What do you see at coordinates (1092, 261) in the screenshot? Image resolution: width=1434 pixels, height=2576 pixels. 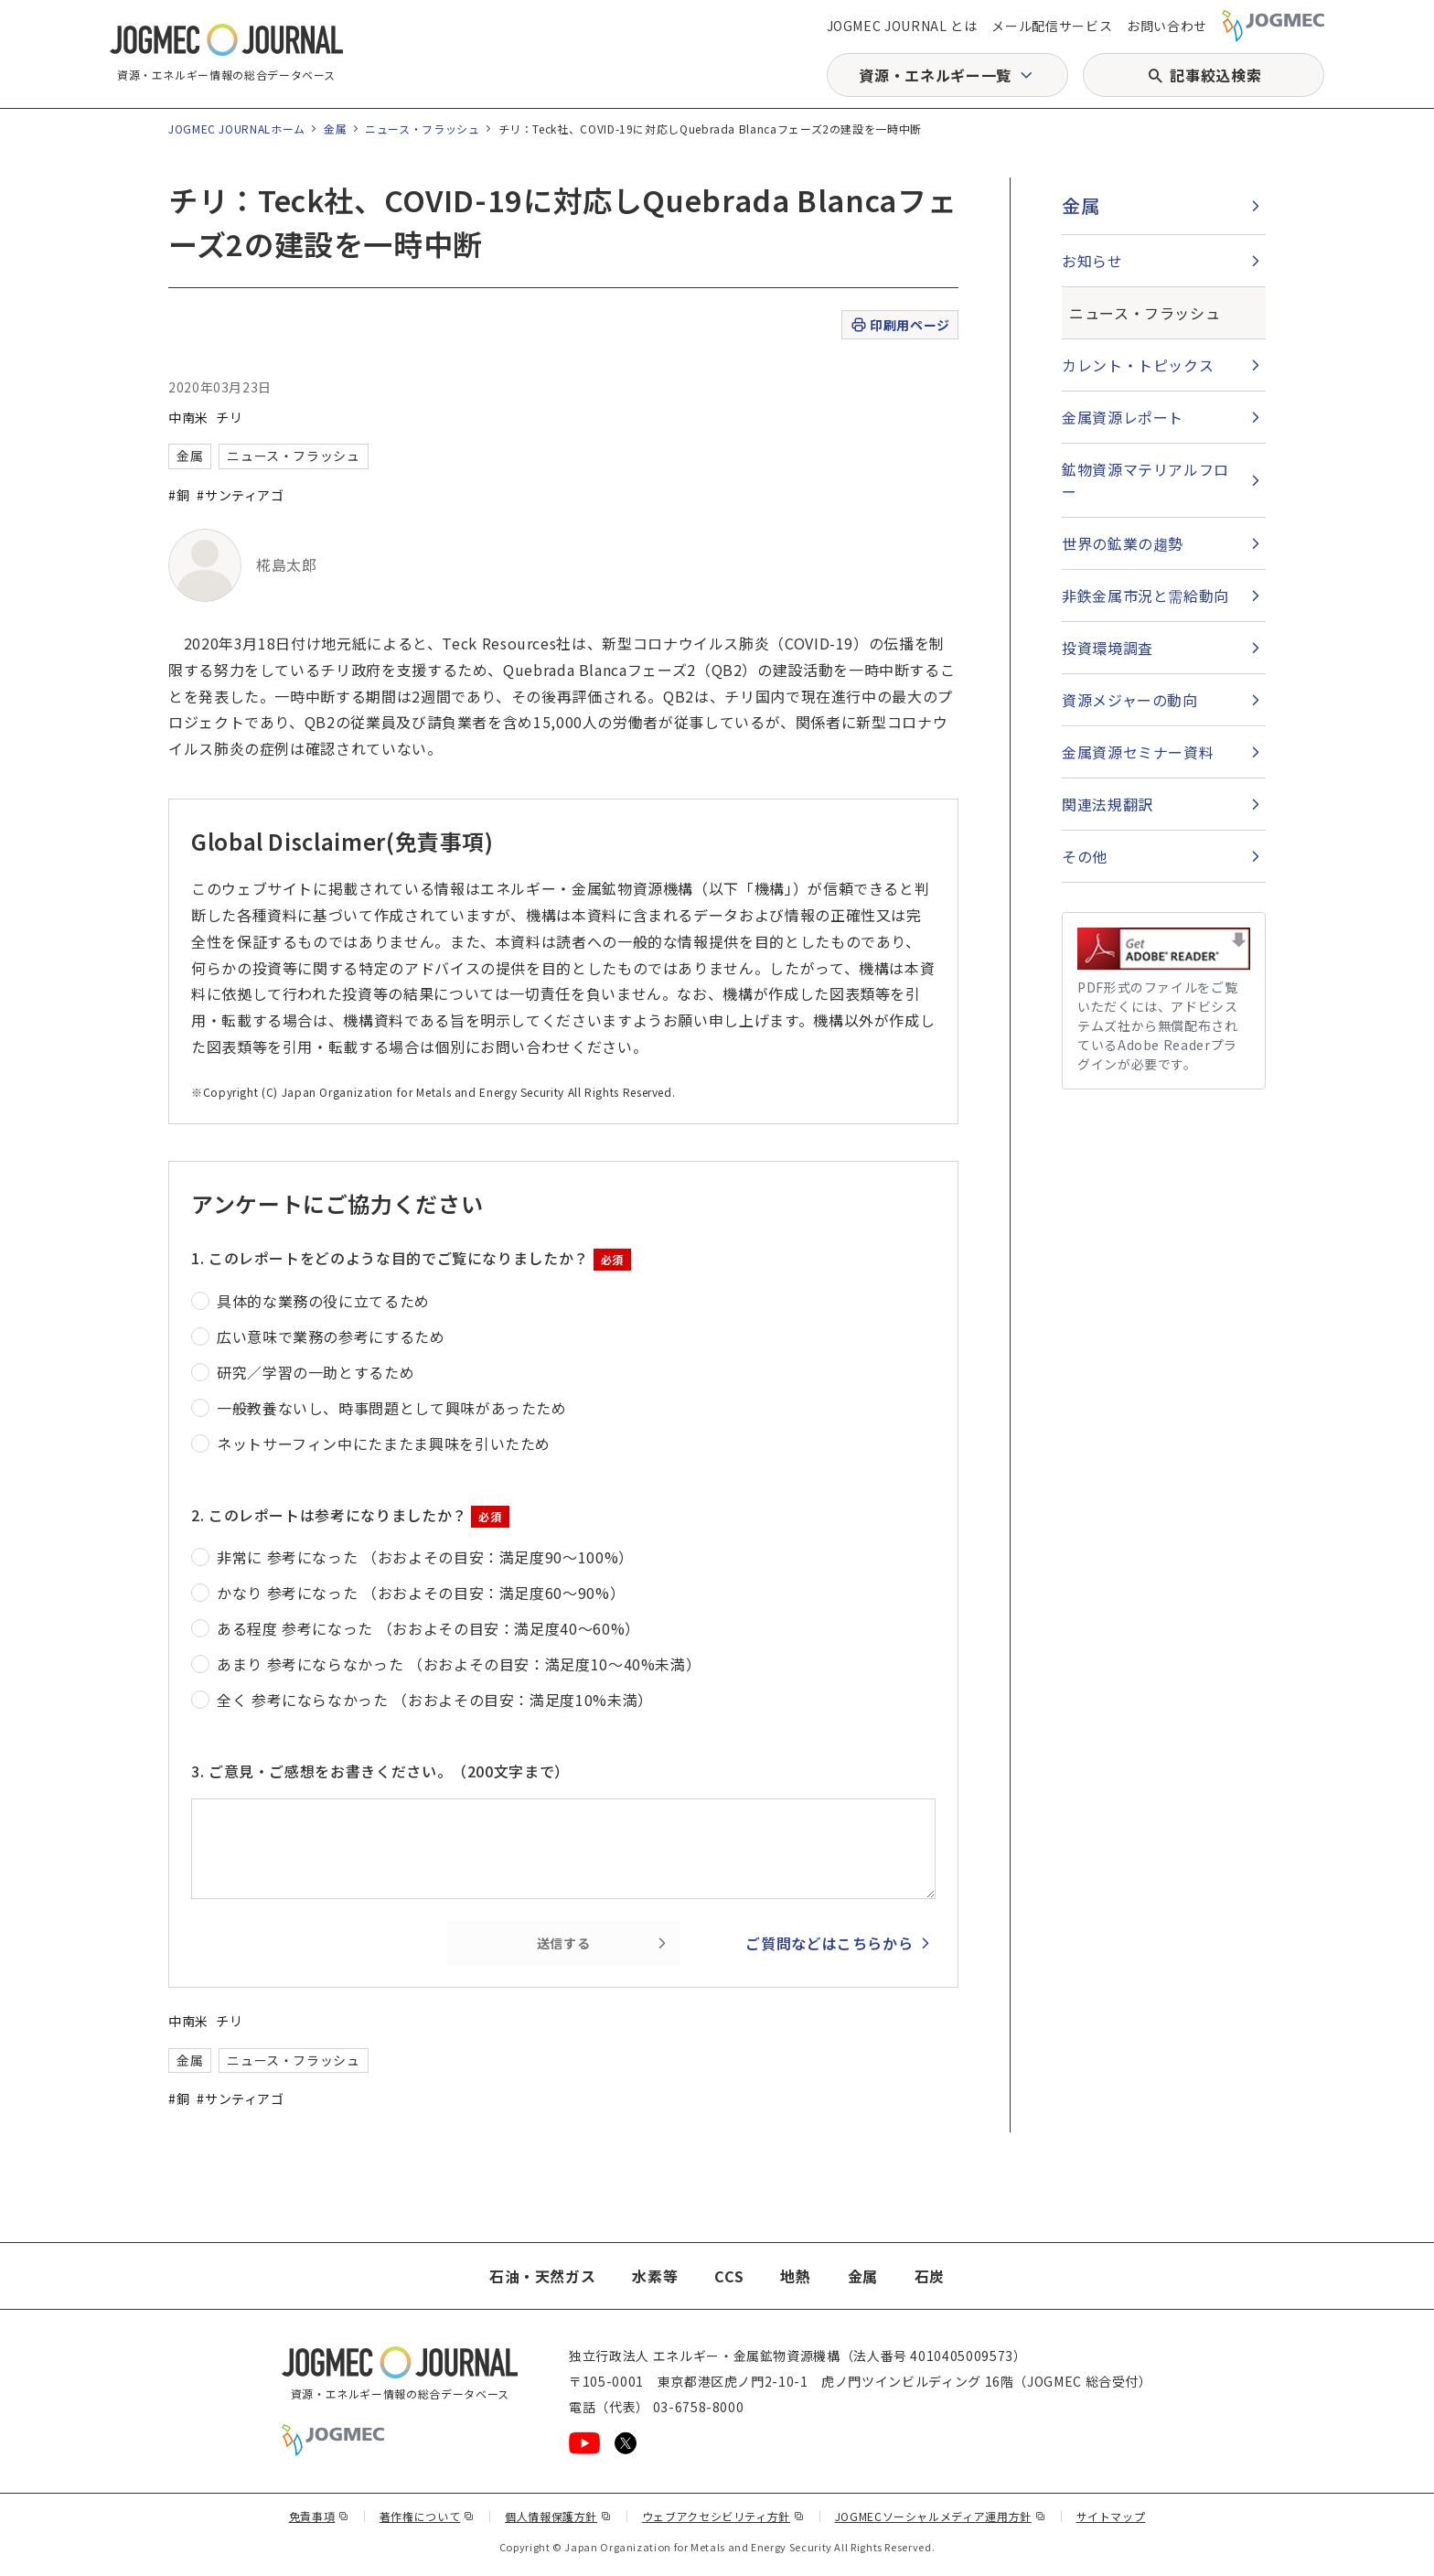 I see `お知らせ` at bounding box center [1092, 261].